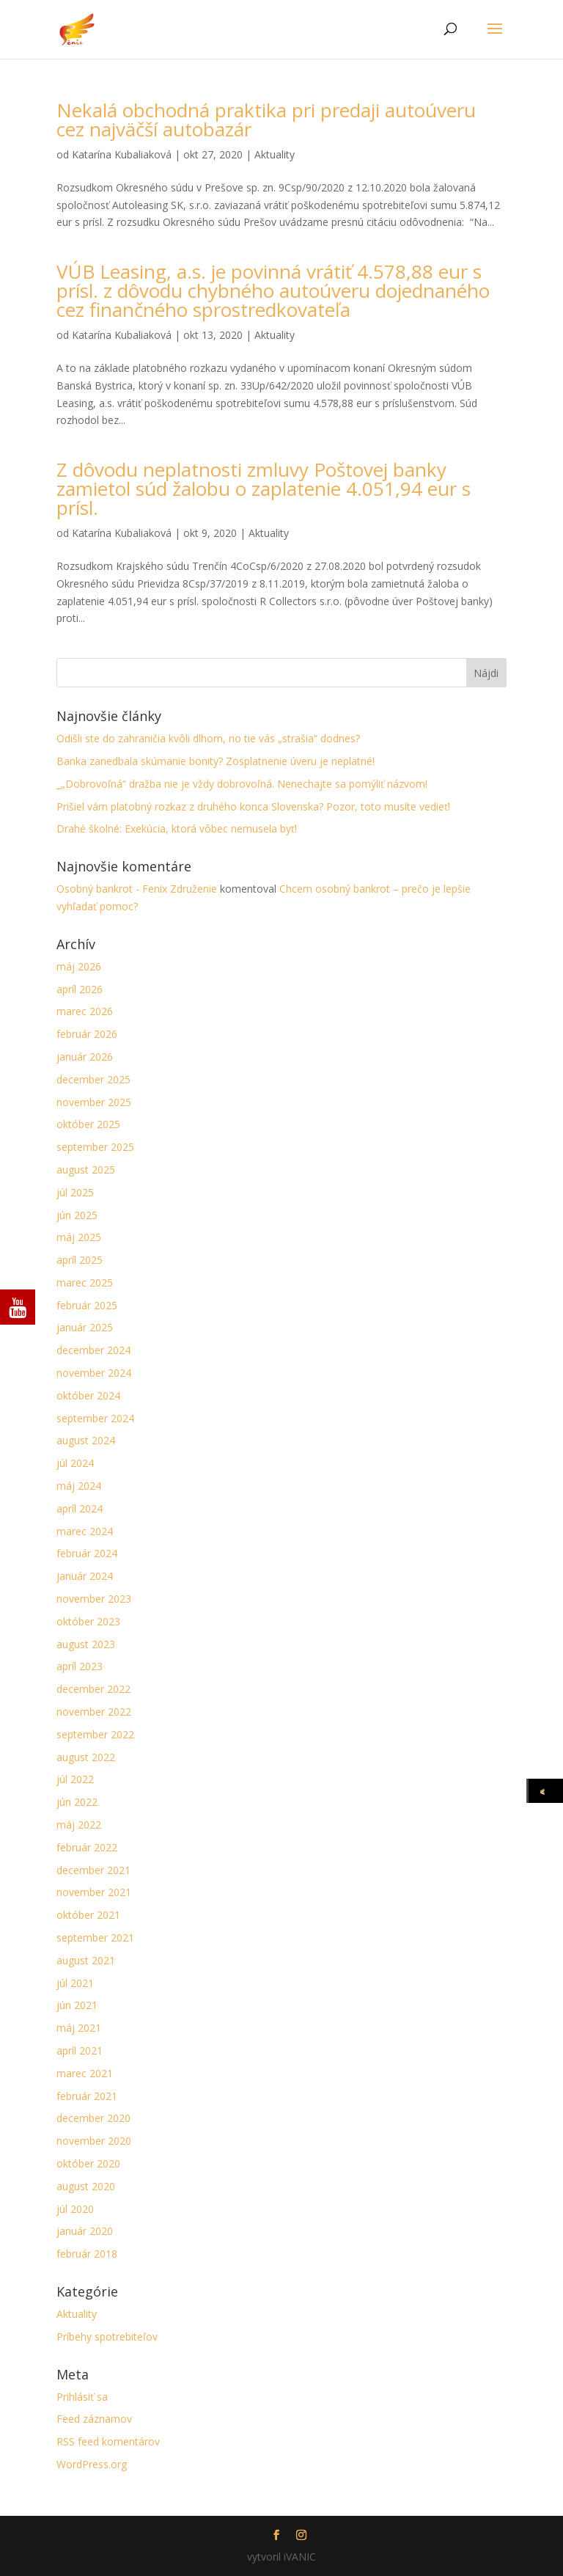 This screenshot has width=563, height=2576. I want to click on február 2021, so click(86, 2096).